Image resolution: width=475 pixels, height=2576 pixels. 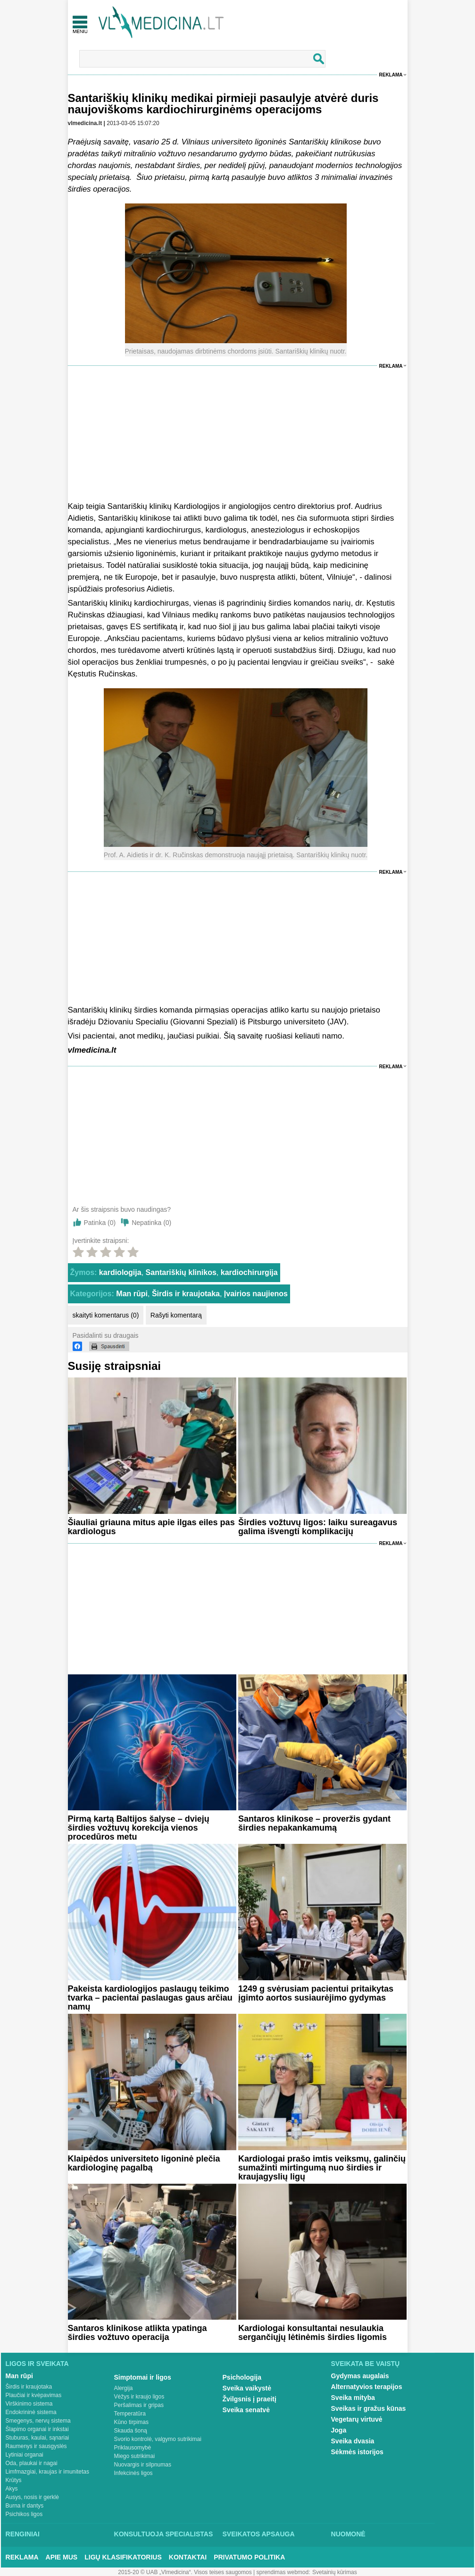 What do you see at coordinates (181, 1272) in the screenshot?
I see `Santariškių klinikos` at bounding box center [181, 1272].